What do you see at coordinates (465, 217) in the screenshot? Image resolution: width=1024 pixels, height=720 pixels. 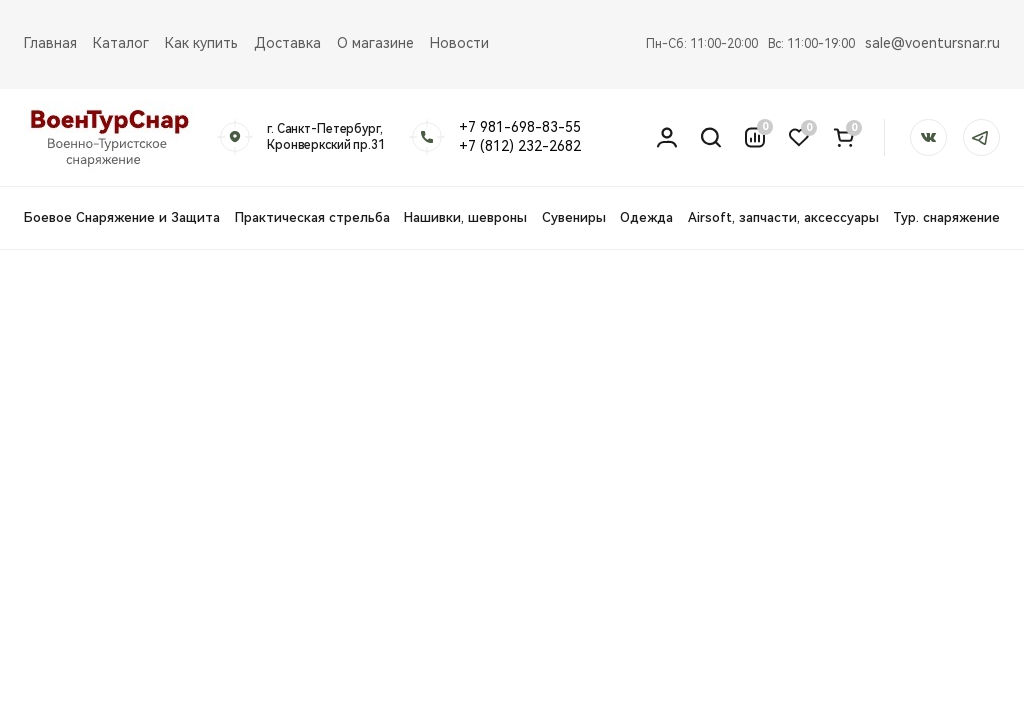 I see `Нашивки, шевроны` at bounding box center [465, 217].